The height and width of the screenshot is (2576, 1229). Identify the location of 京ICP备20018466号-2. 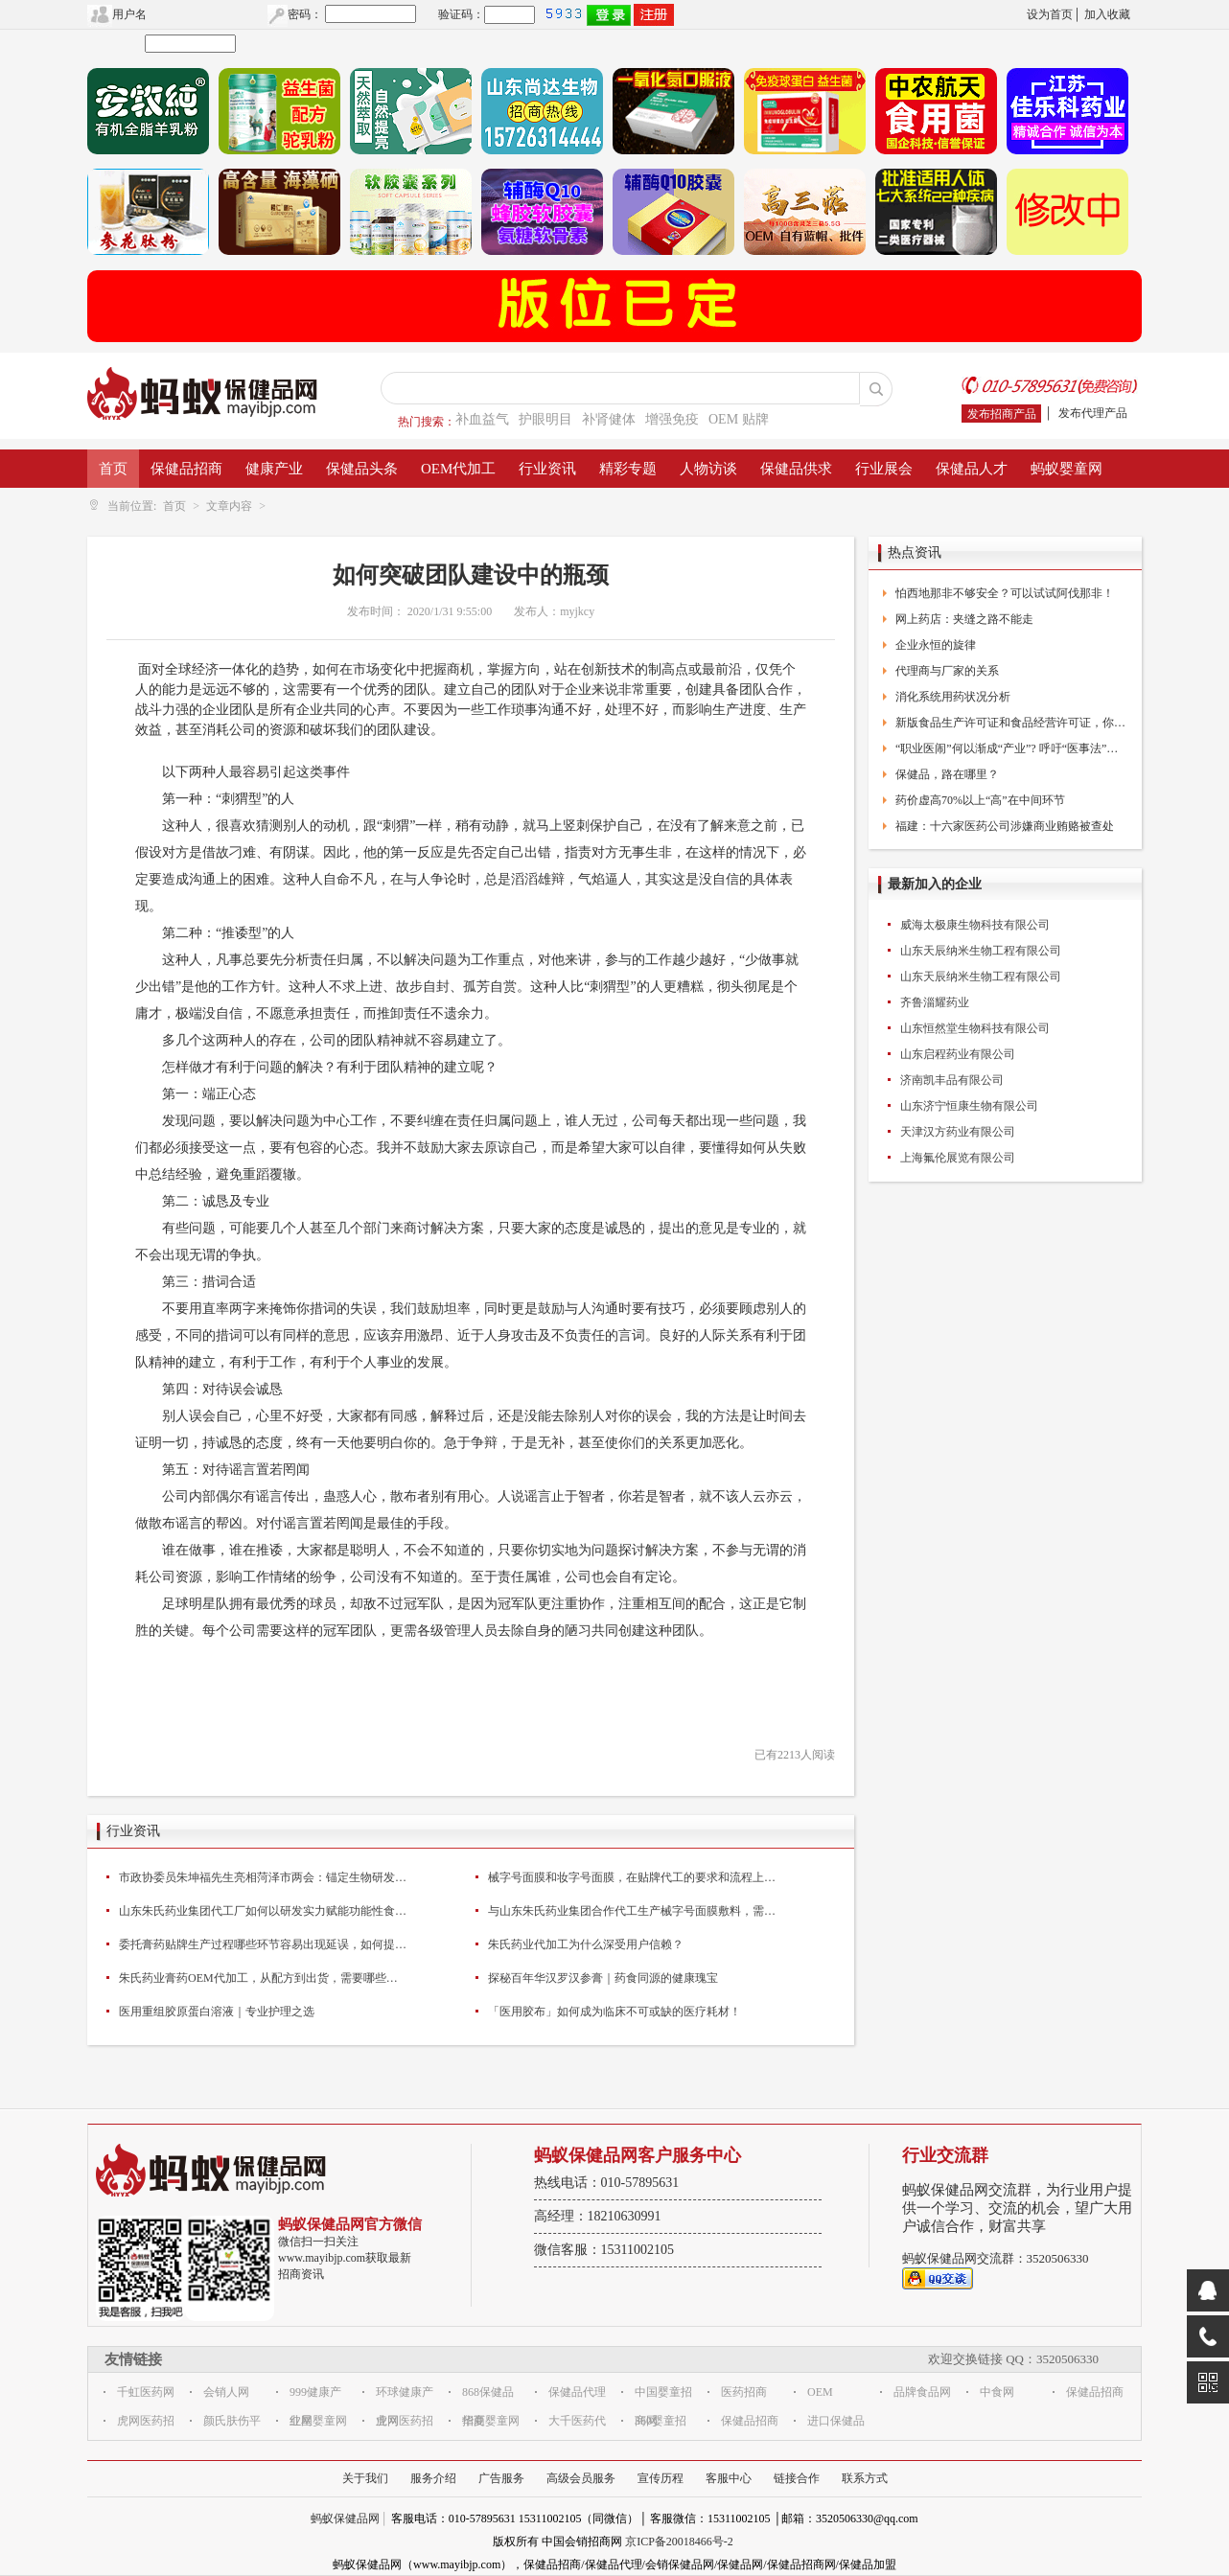
(679, 2541).